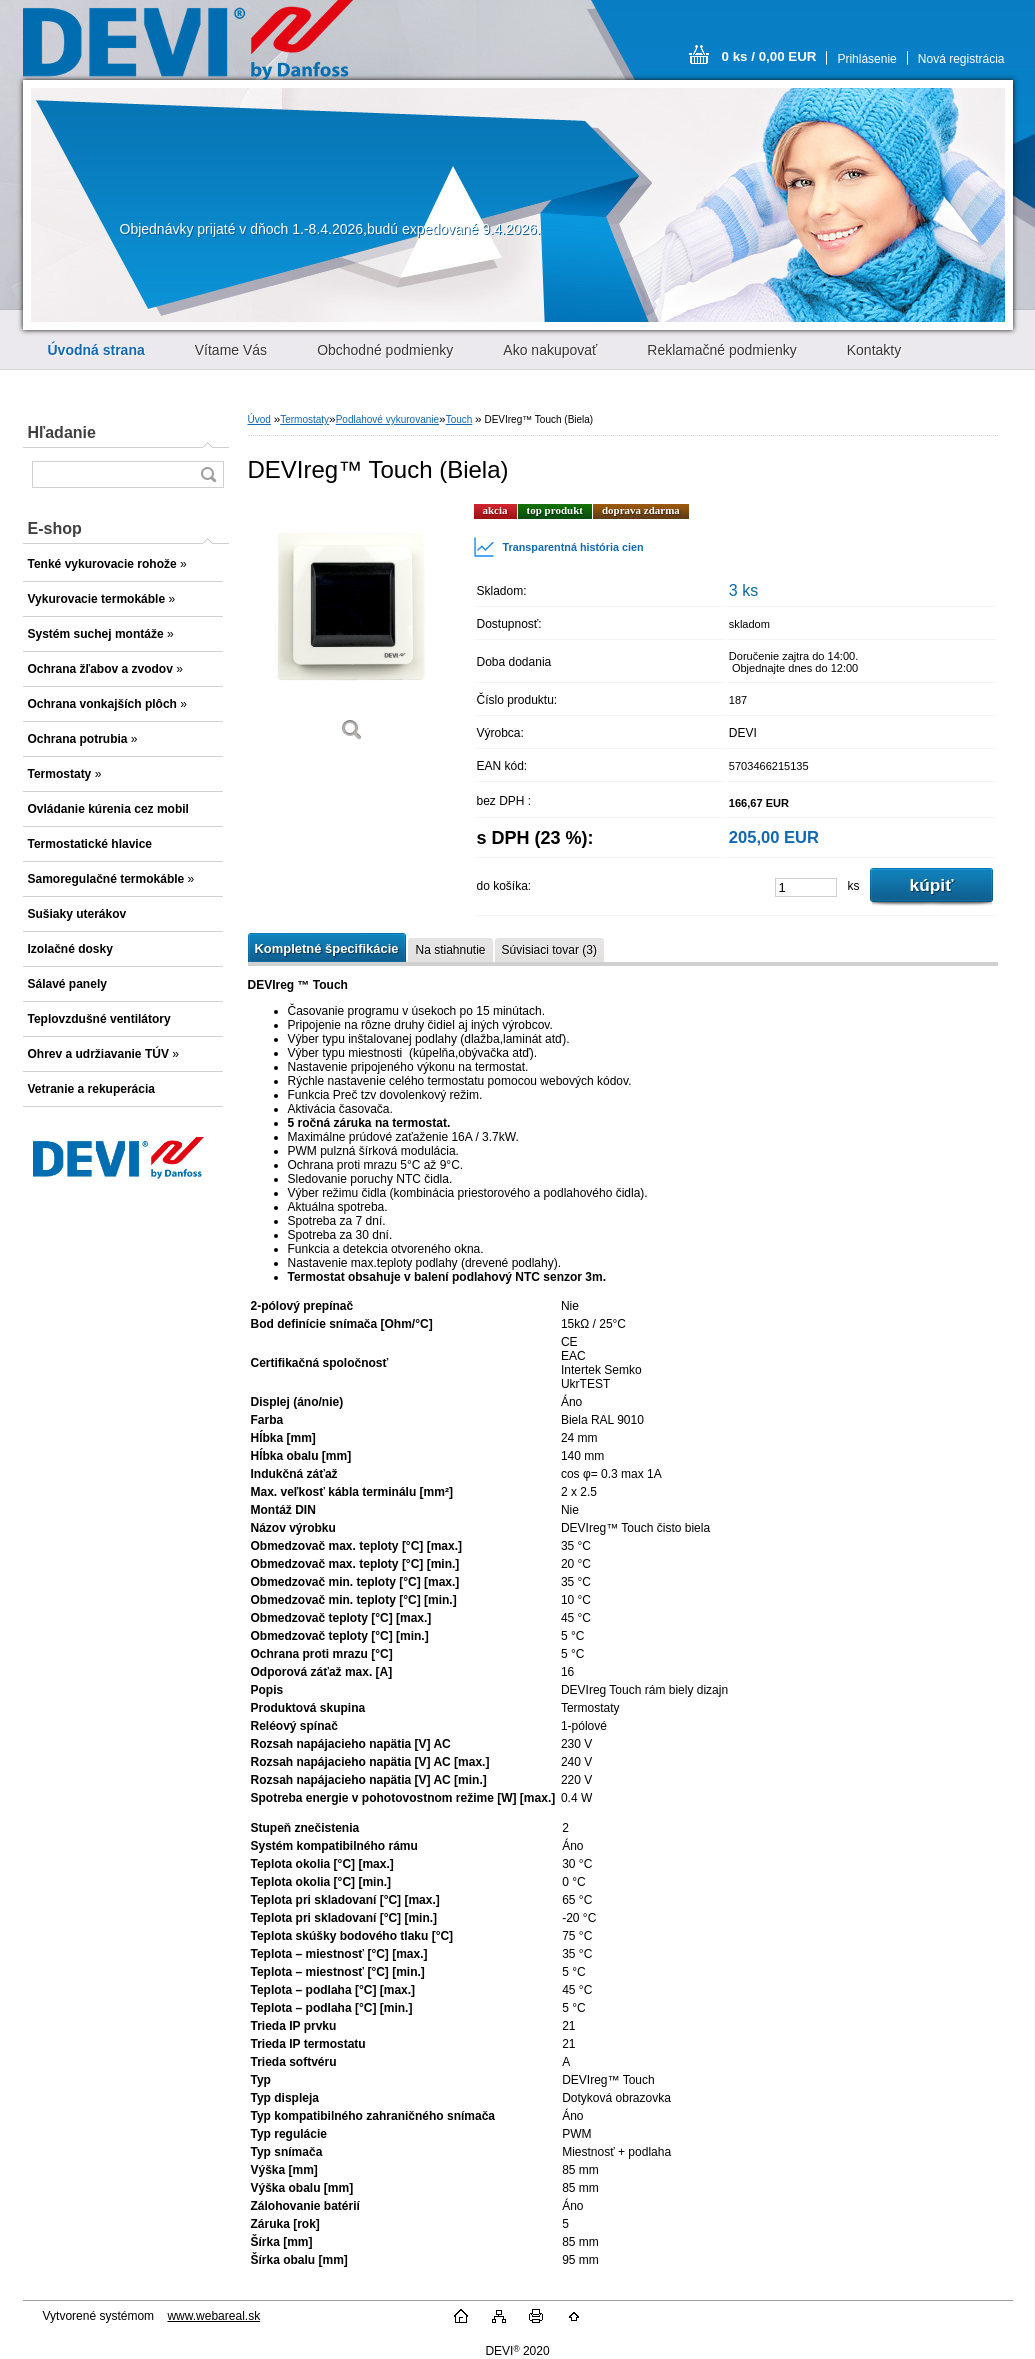  I want to click on Podlahové vykurovanie, so click(387, 419).